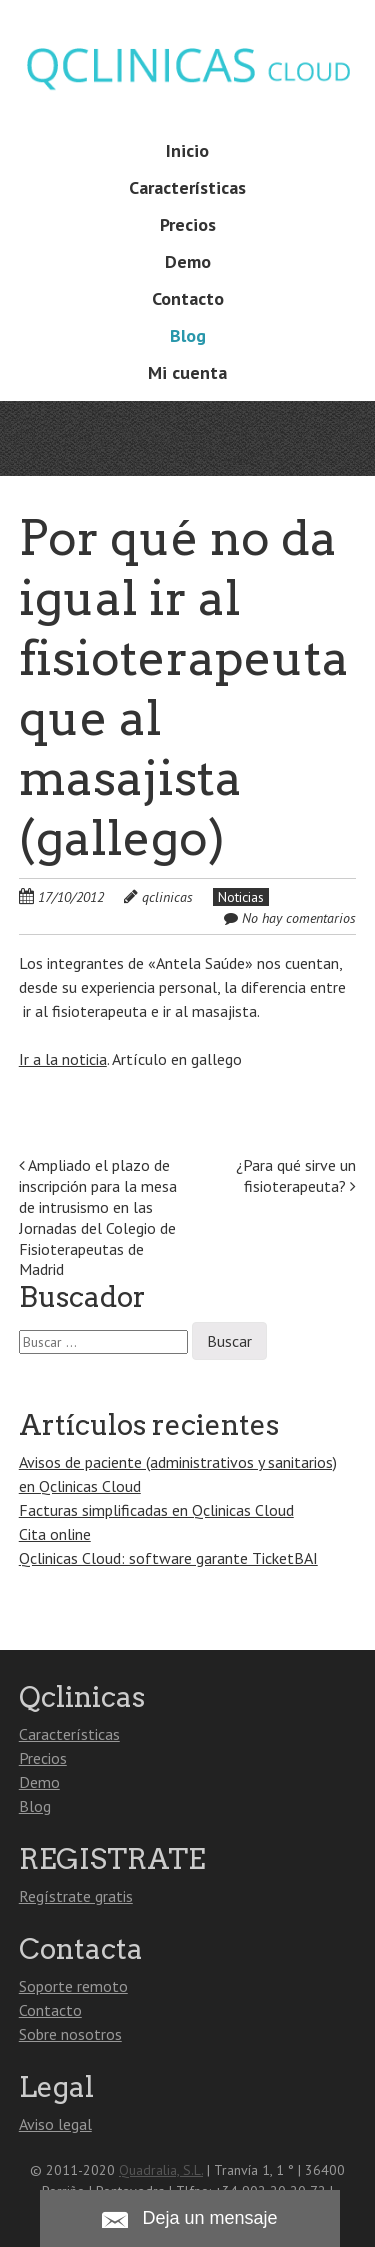 The image size is (375, 2247). I want to click on Demo, so click(188, 261).